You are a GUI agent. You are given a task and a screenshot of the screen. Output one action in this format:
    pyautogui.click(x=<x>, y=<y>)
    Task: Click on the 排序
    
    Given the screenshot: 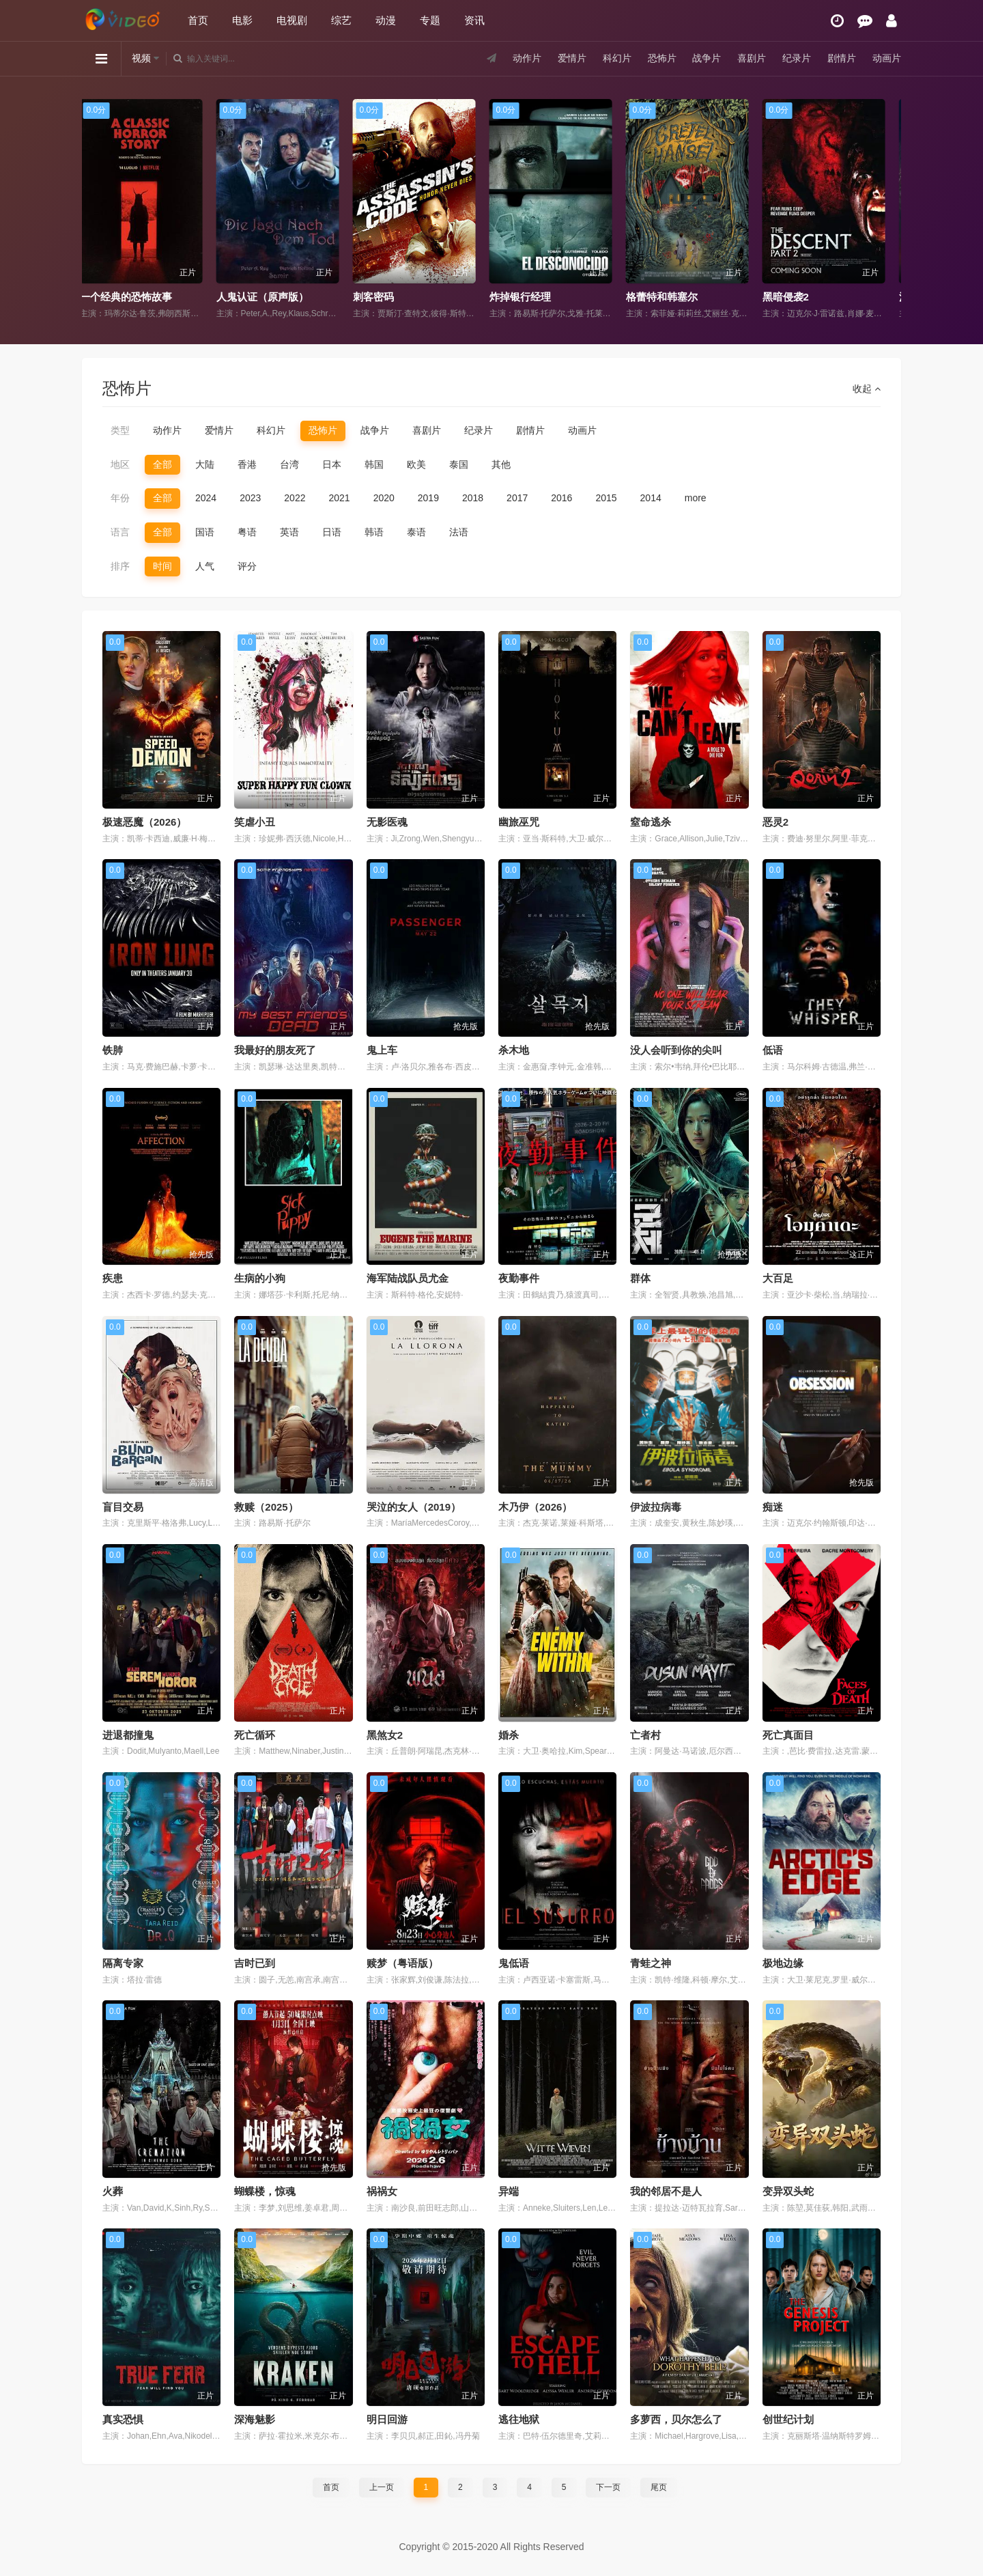 What is the action you would take?
    pyautogui.click(x=120, y=566)
    